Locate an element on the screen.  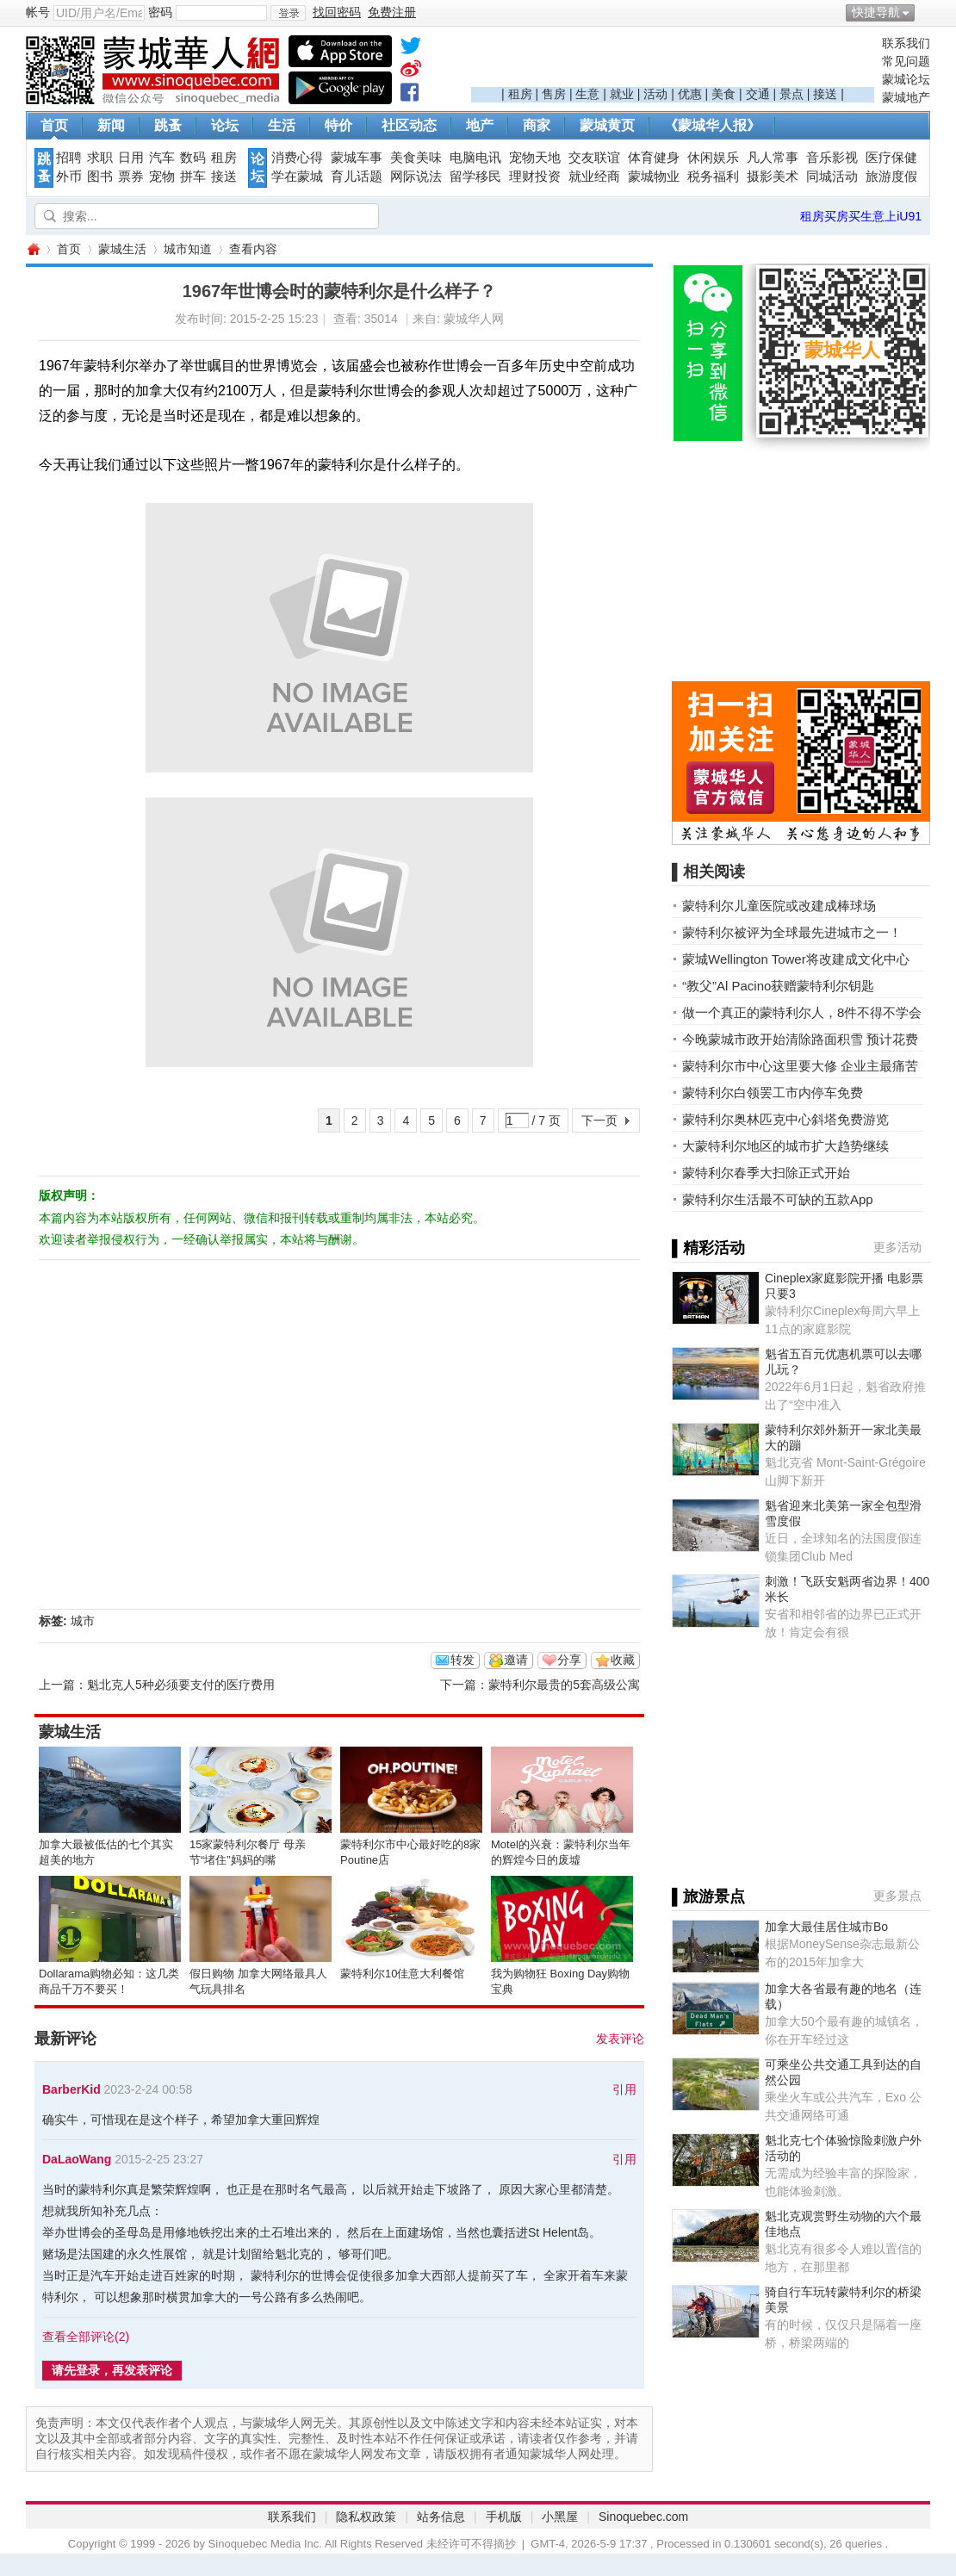
蒙特利尔春季大扫除正式开始 is located at coordinates (766, 1172).